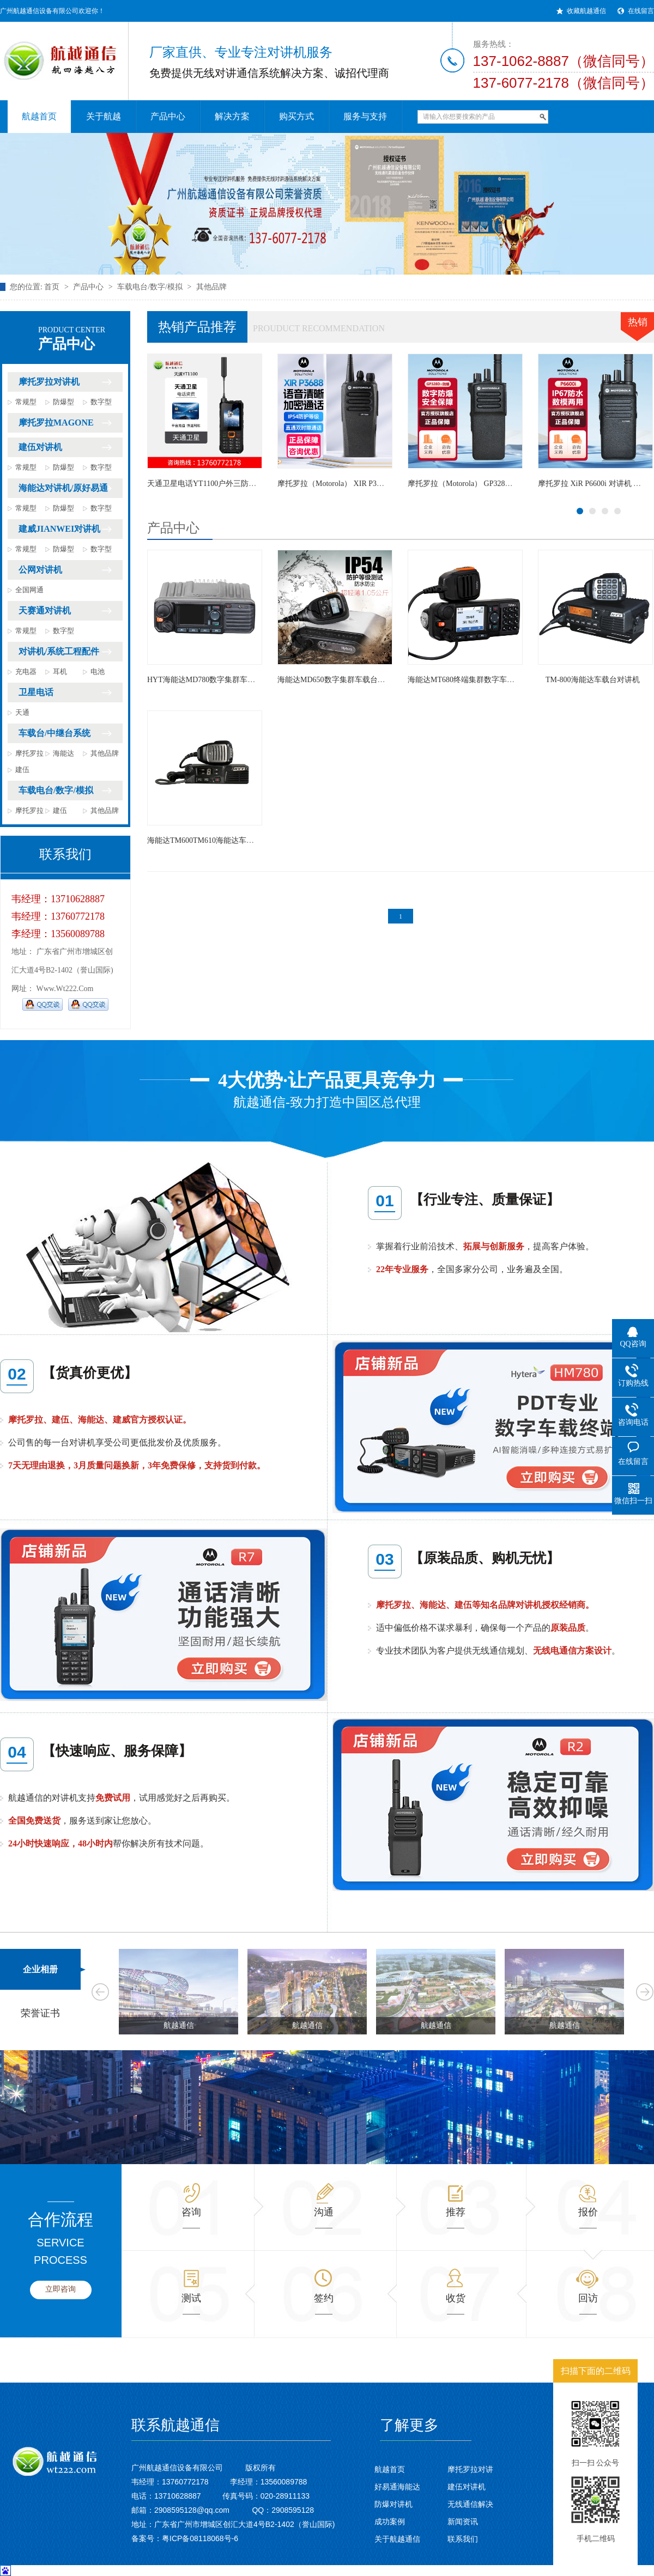 Image resolution: width=654 pixels, height=2576 pixels. What do you see at coordinates (389, 2469) in the screenshot?
I see `航越首页` at bounding box center [389, 2469].